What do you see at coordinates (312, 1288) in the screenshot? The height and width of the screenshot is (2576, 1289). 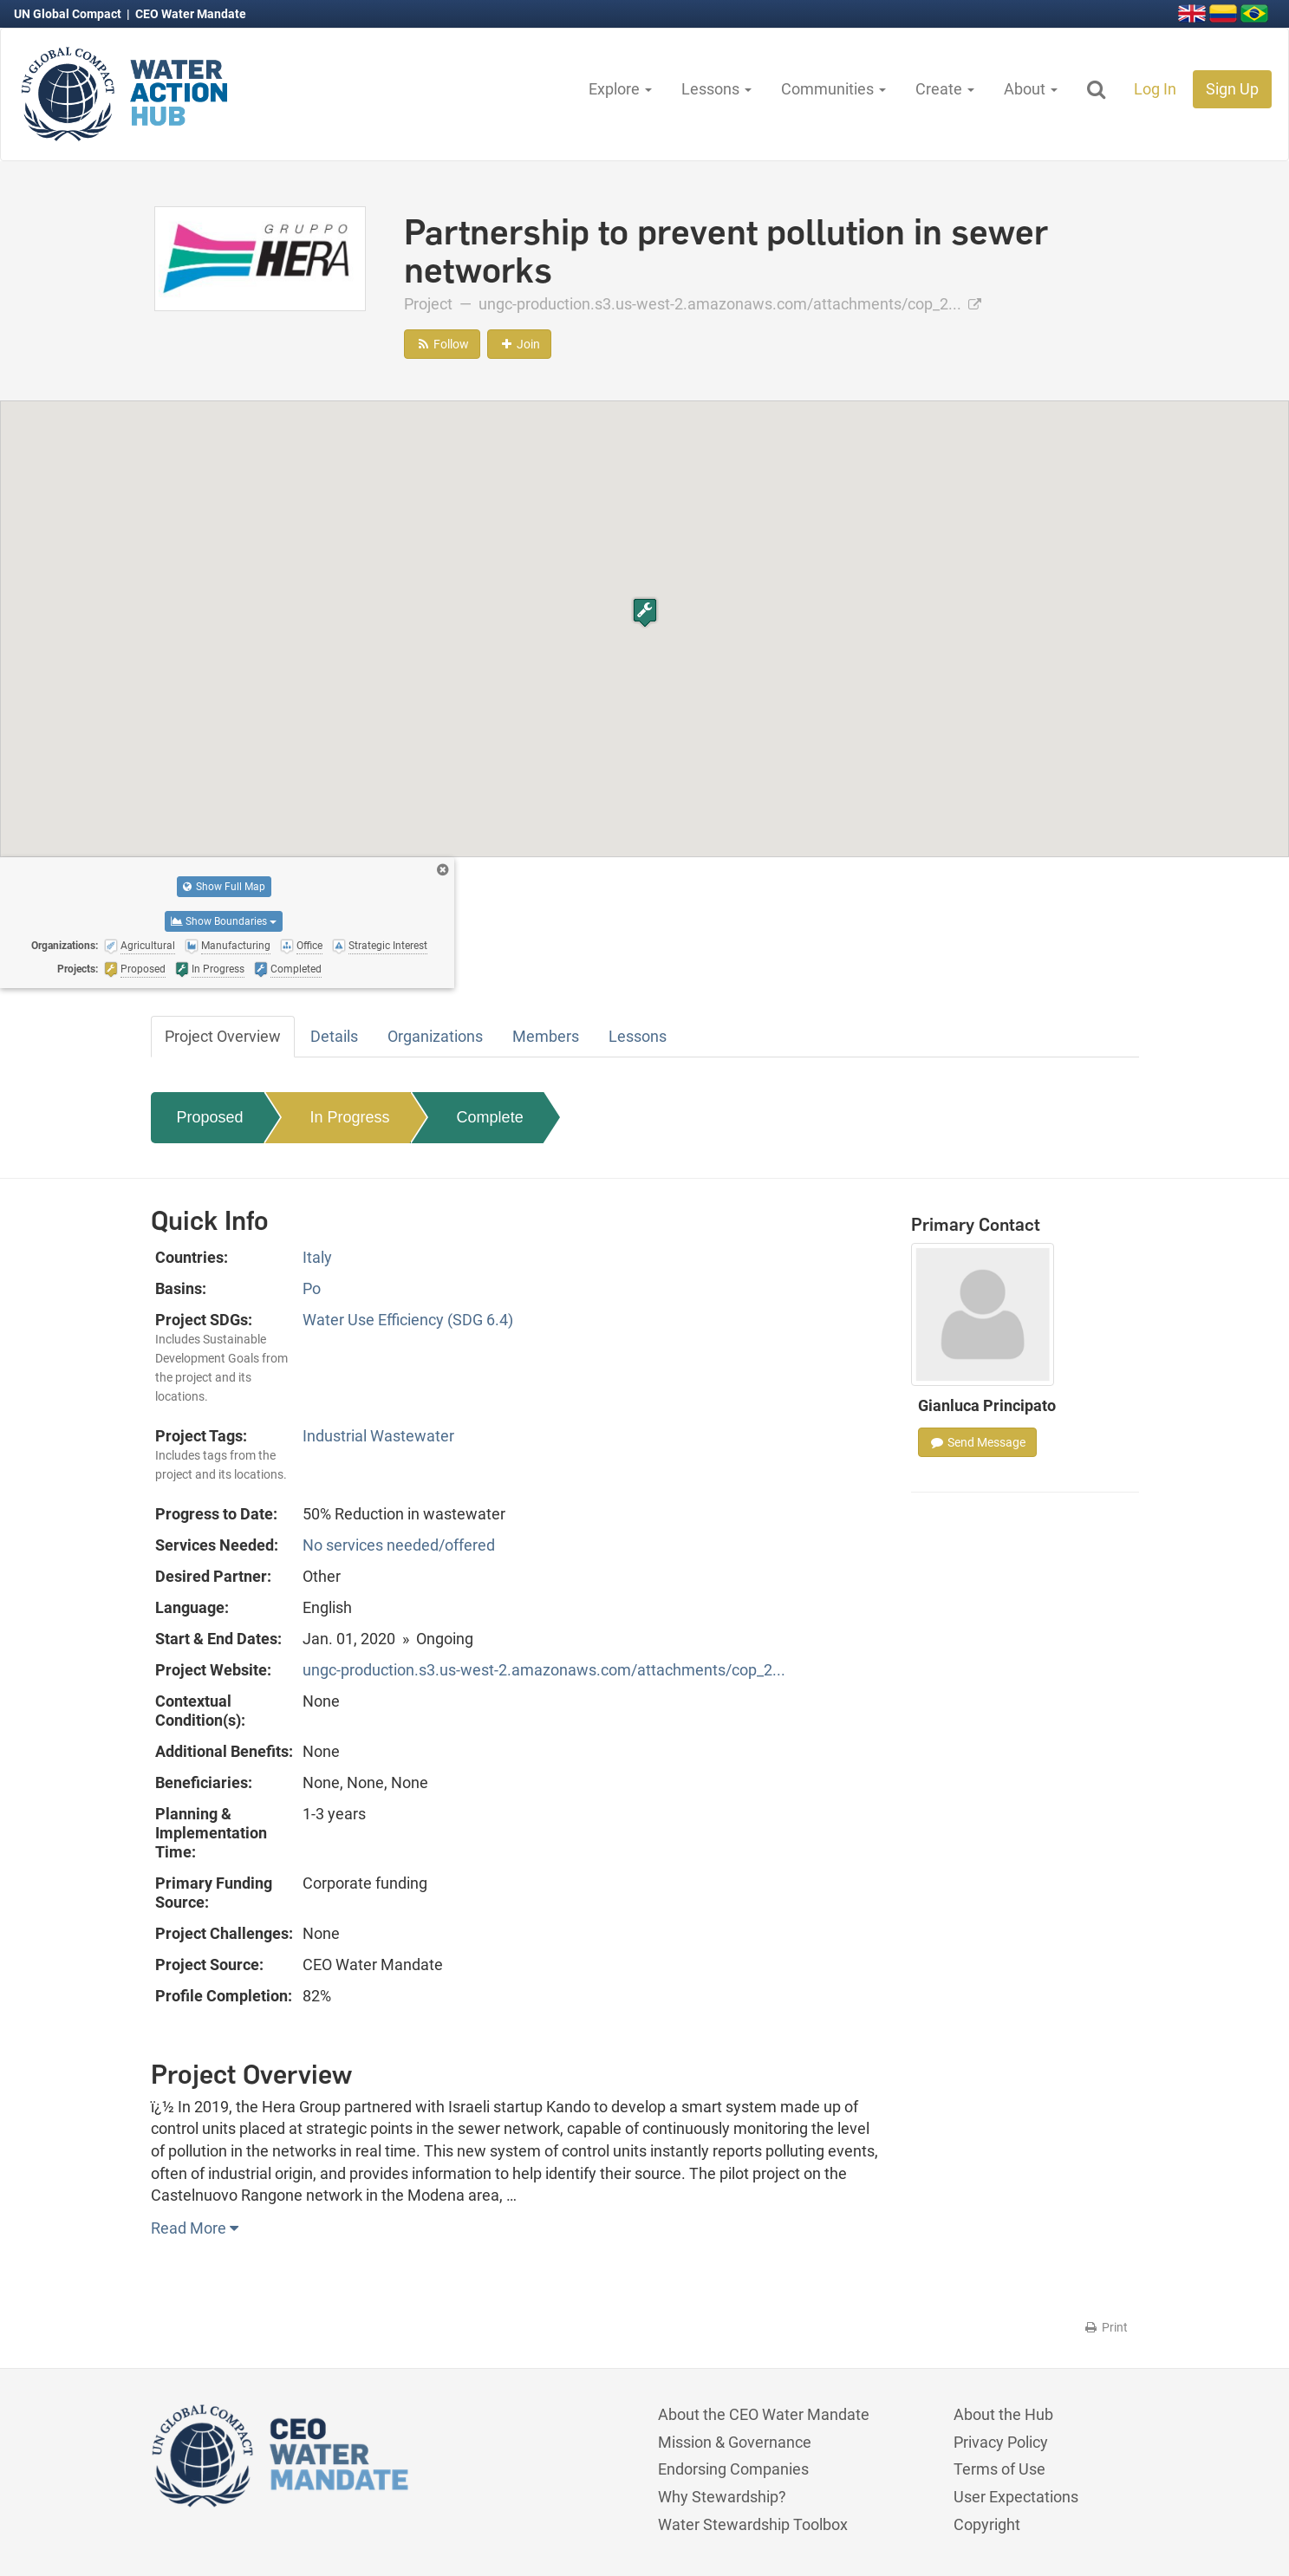 I see `Po` at bounding box center [312, 1288].